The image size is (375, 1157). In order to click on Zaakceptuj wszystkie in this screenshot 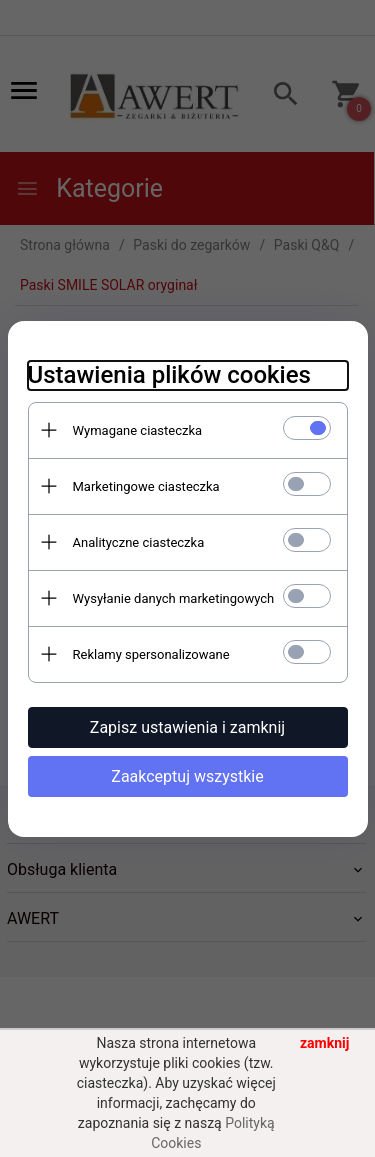, I will do `click(187, 776)`.